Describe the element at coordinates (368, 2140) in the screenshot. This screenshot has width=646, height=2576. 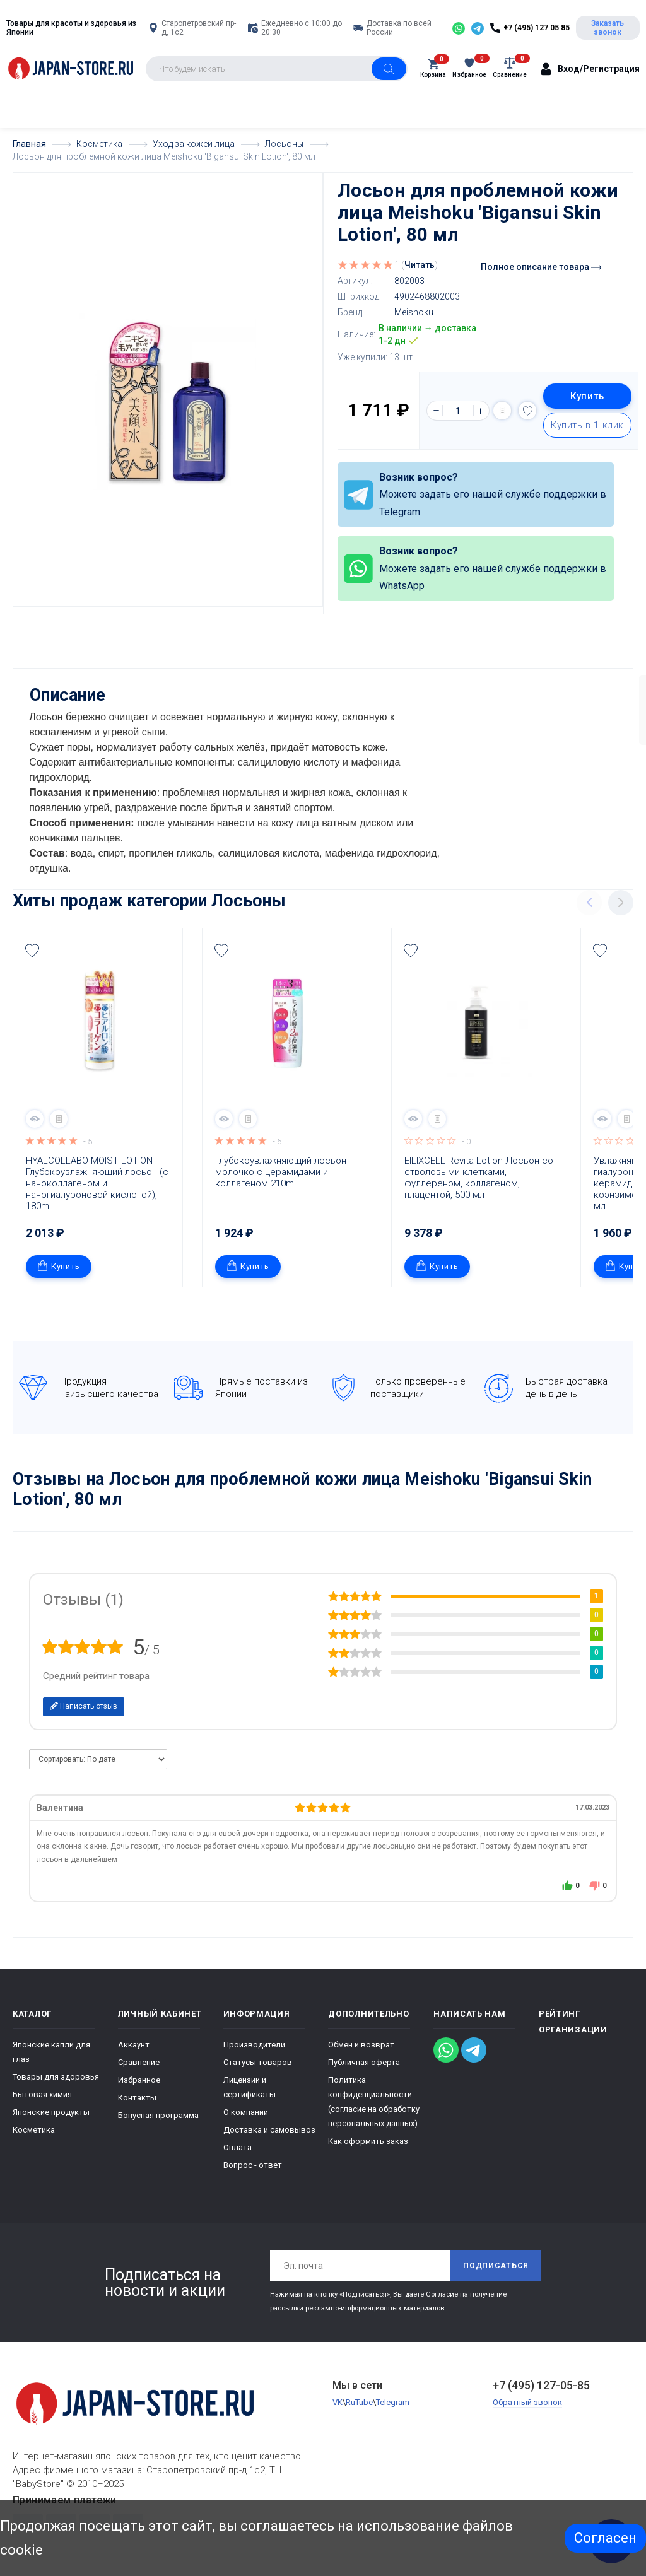
I see `Как оформить заказ` at that location.